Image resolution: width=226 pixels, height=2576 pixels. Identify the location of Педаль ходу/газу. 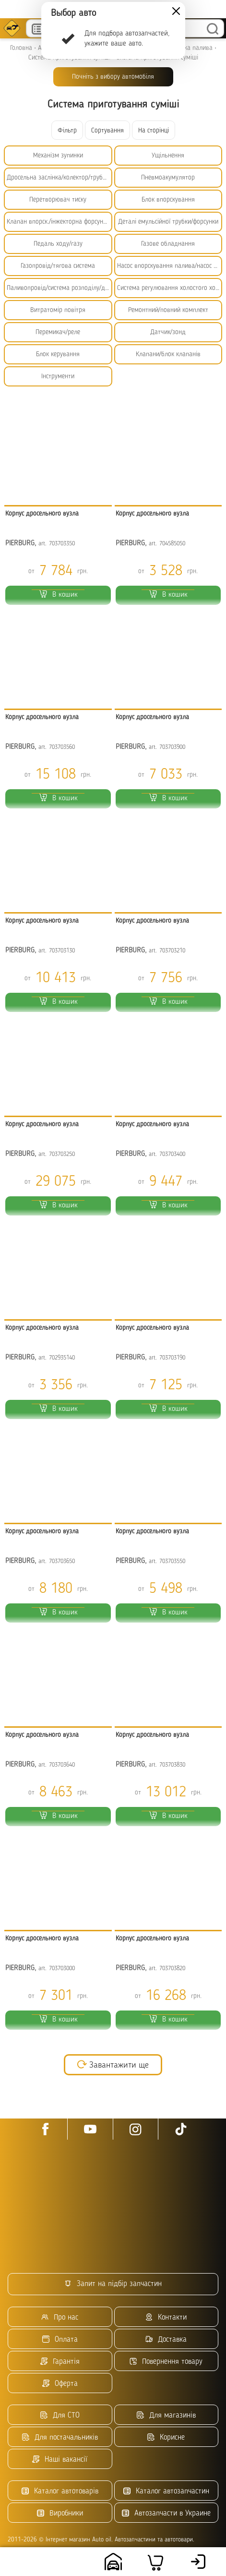
(58, 244).